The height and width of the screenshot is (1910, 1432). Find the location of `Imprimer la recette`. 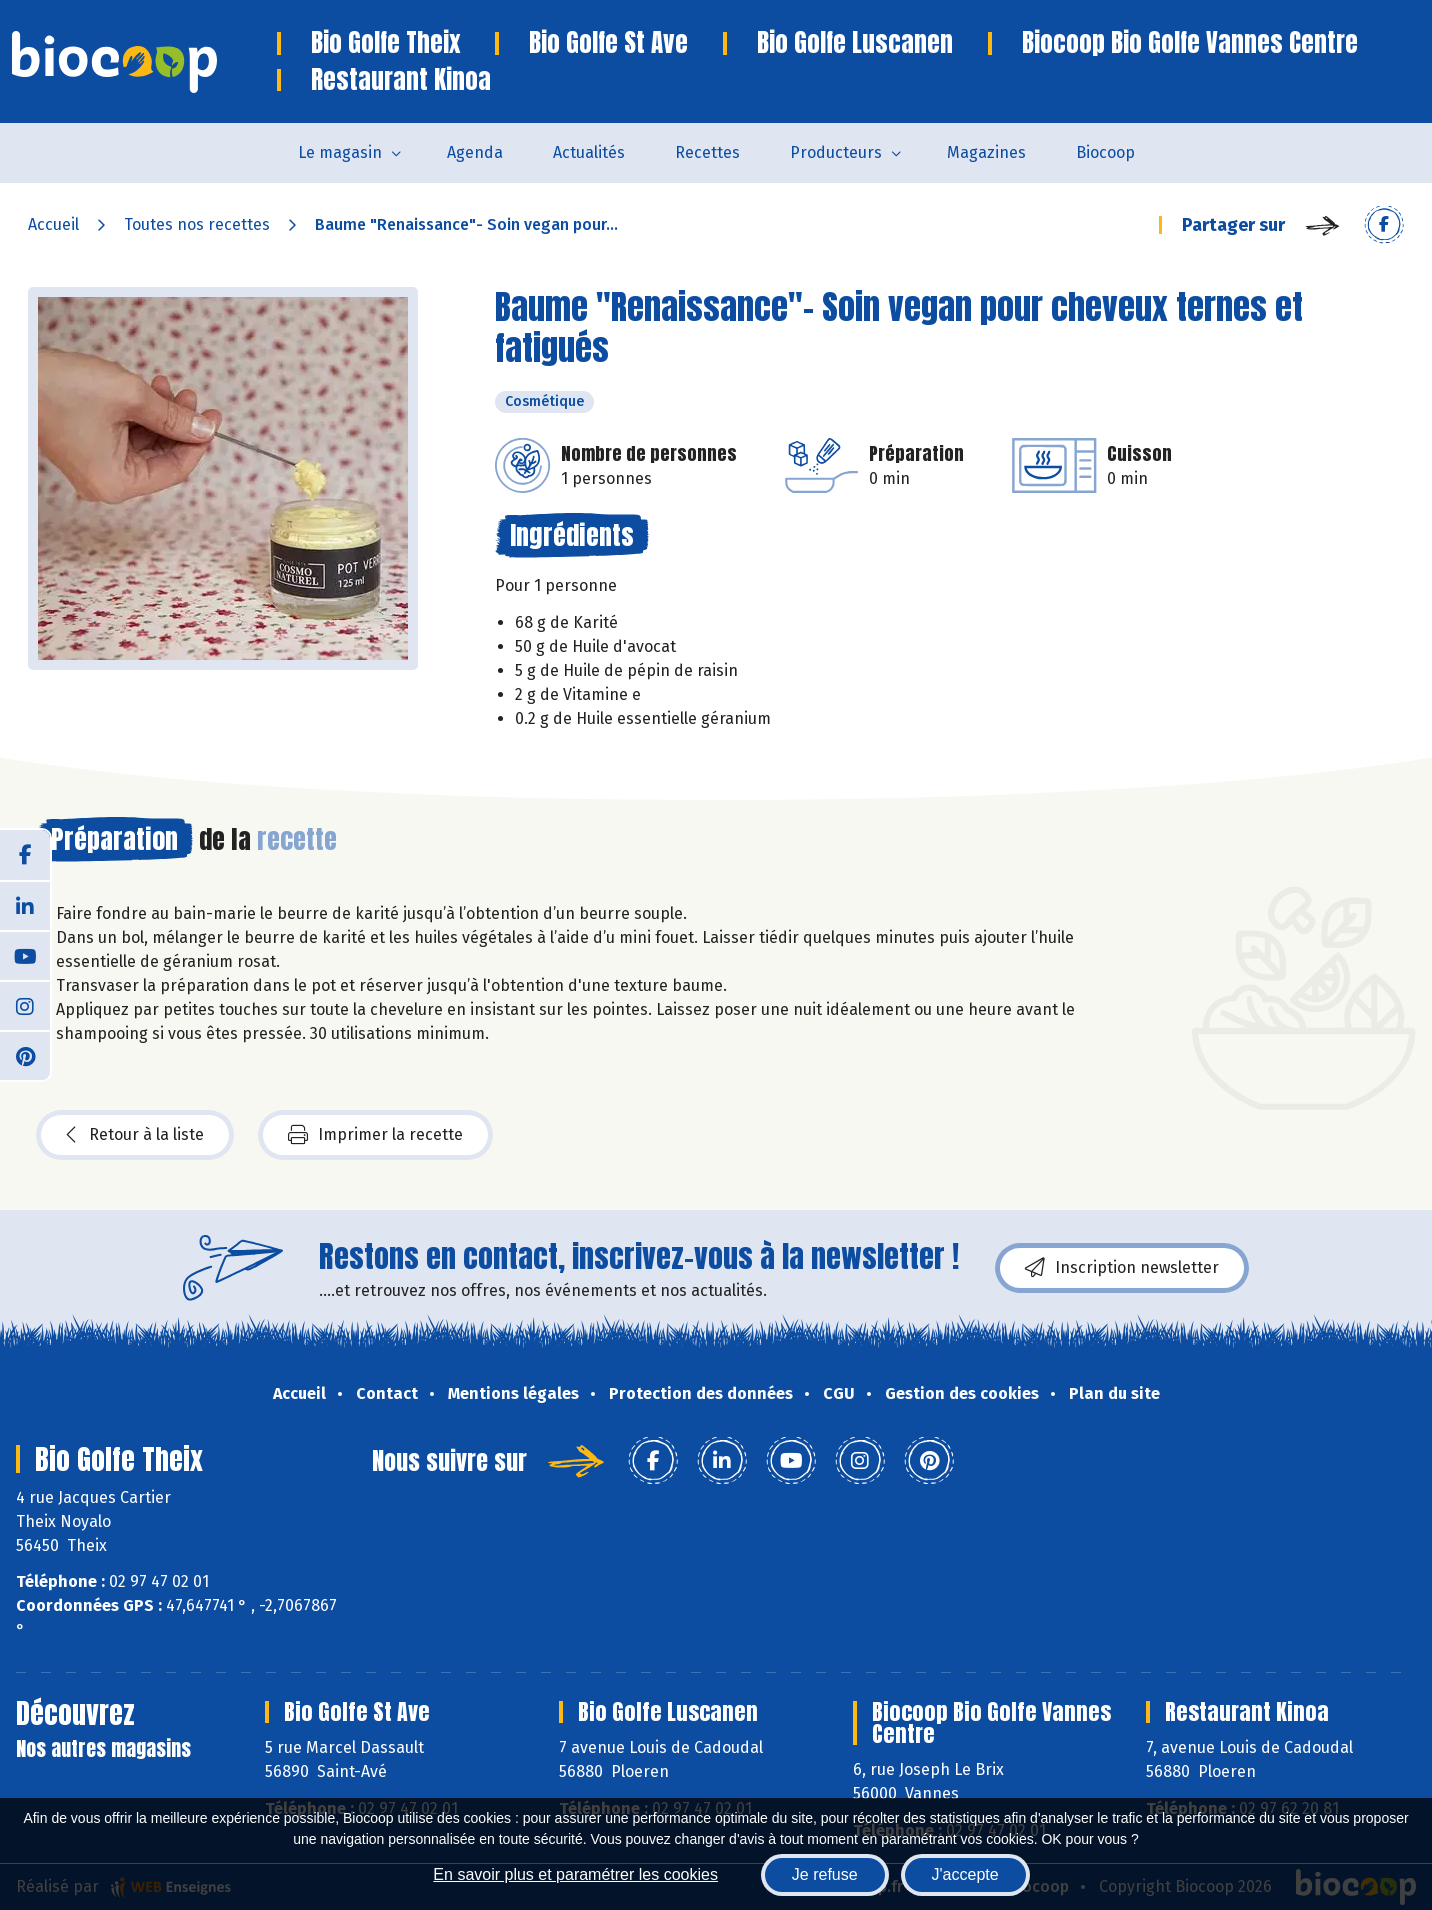

Imprimer la recette is located at coordinates (375, 1135).